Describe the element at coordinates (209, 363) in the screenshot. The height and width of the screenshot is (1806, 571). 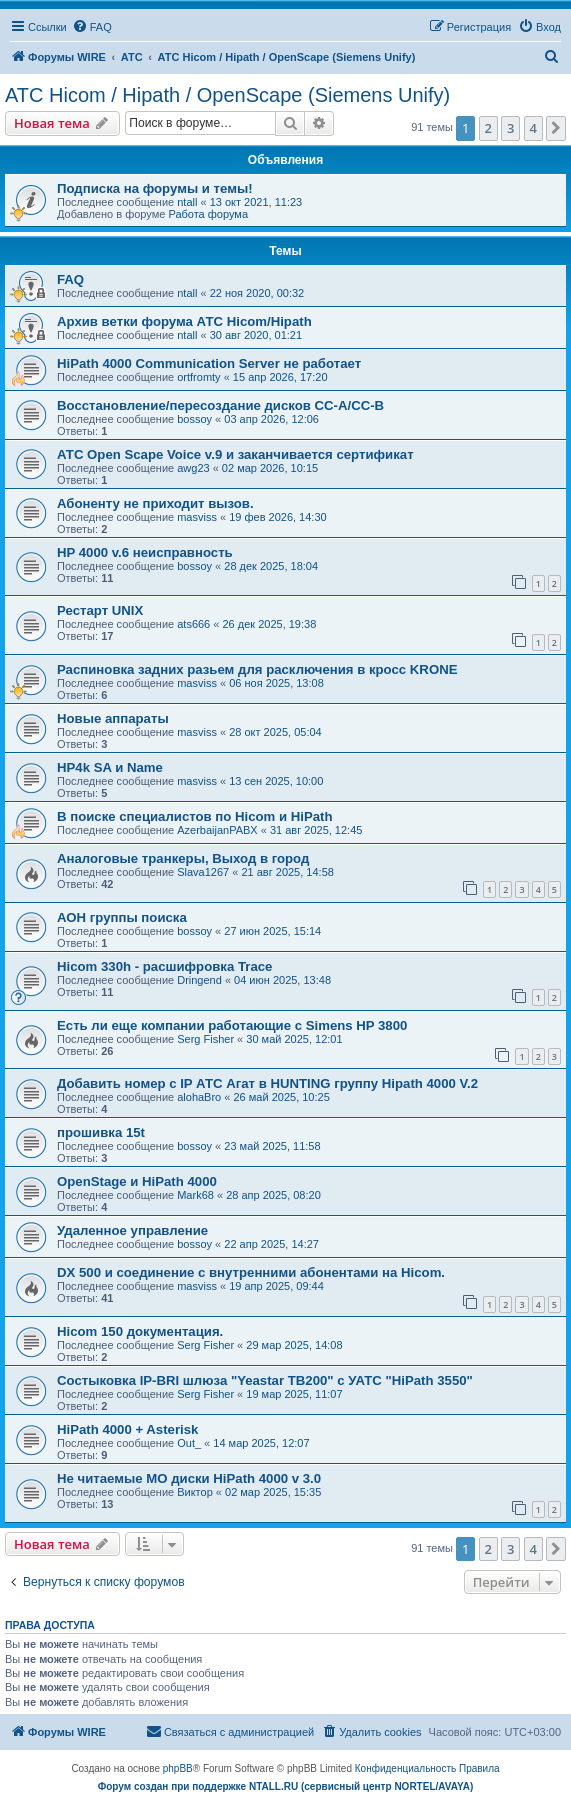
I see `HiPath 4000 Communication Server не работает` at that location.